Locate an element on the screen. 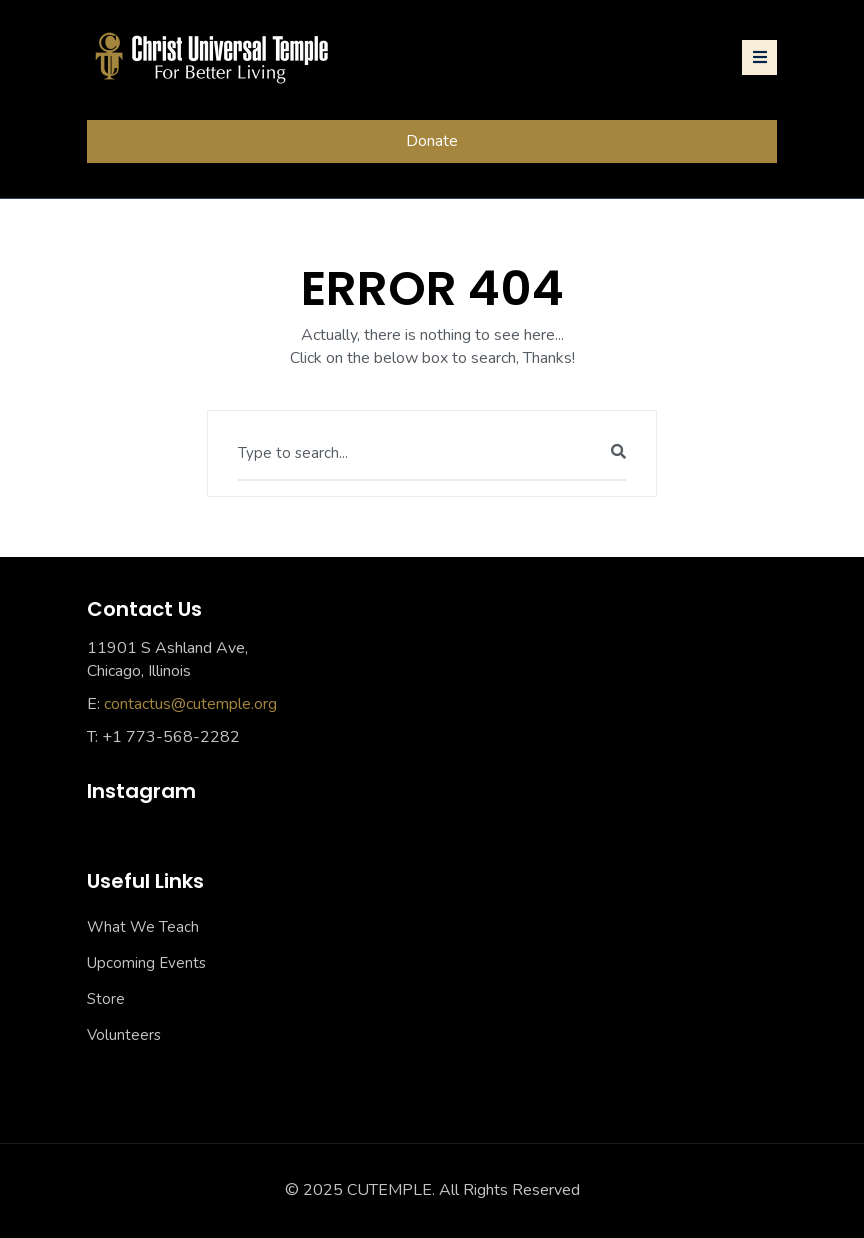 This screenshot has width=864, height=1238. Store is located at coordinates (106, 999).